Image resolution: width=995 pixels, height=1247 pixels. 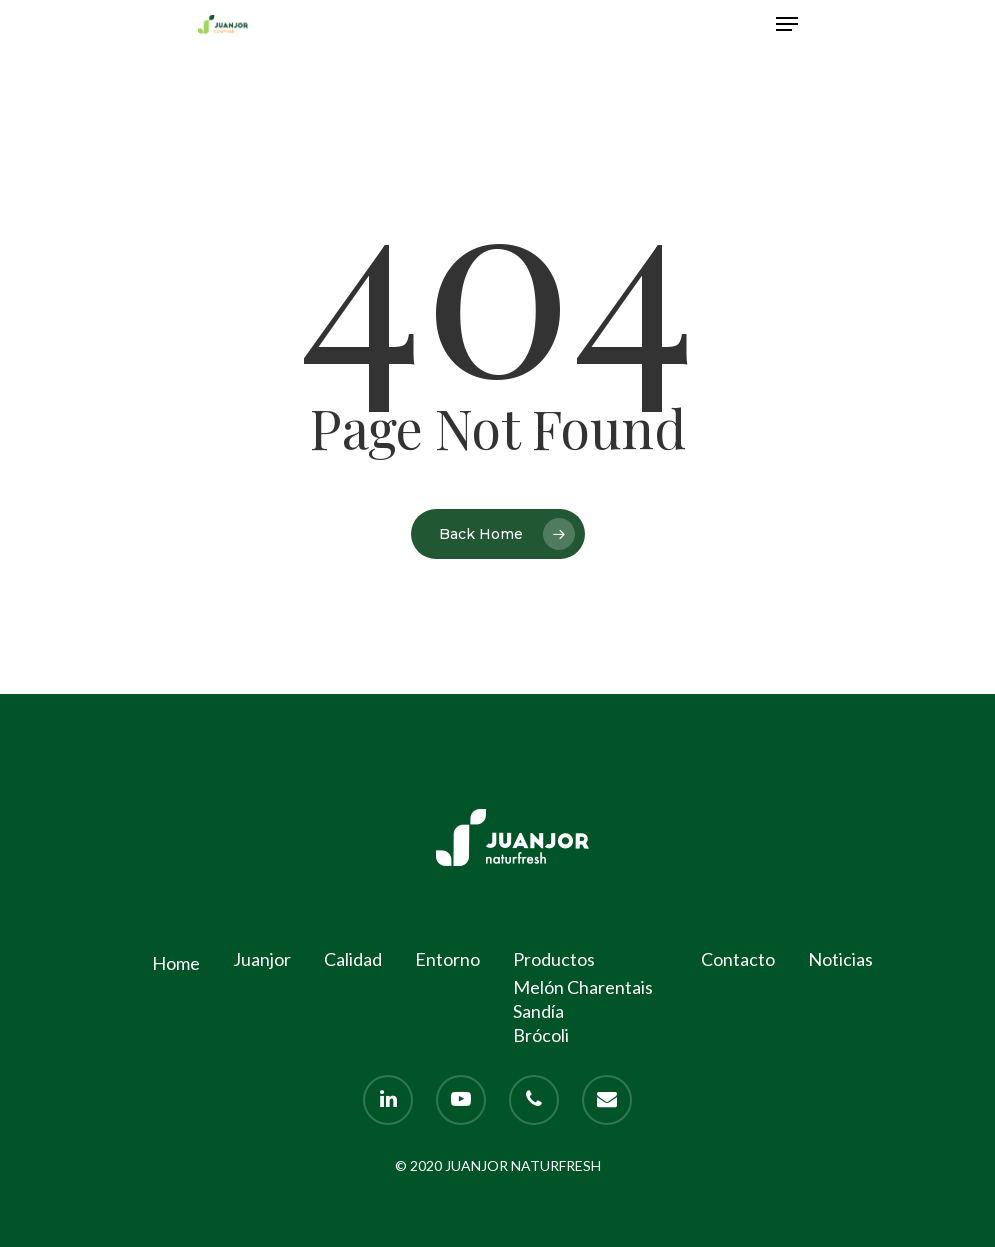 I want to click on Productos, so click(x=554, y=959).